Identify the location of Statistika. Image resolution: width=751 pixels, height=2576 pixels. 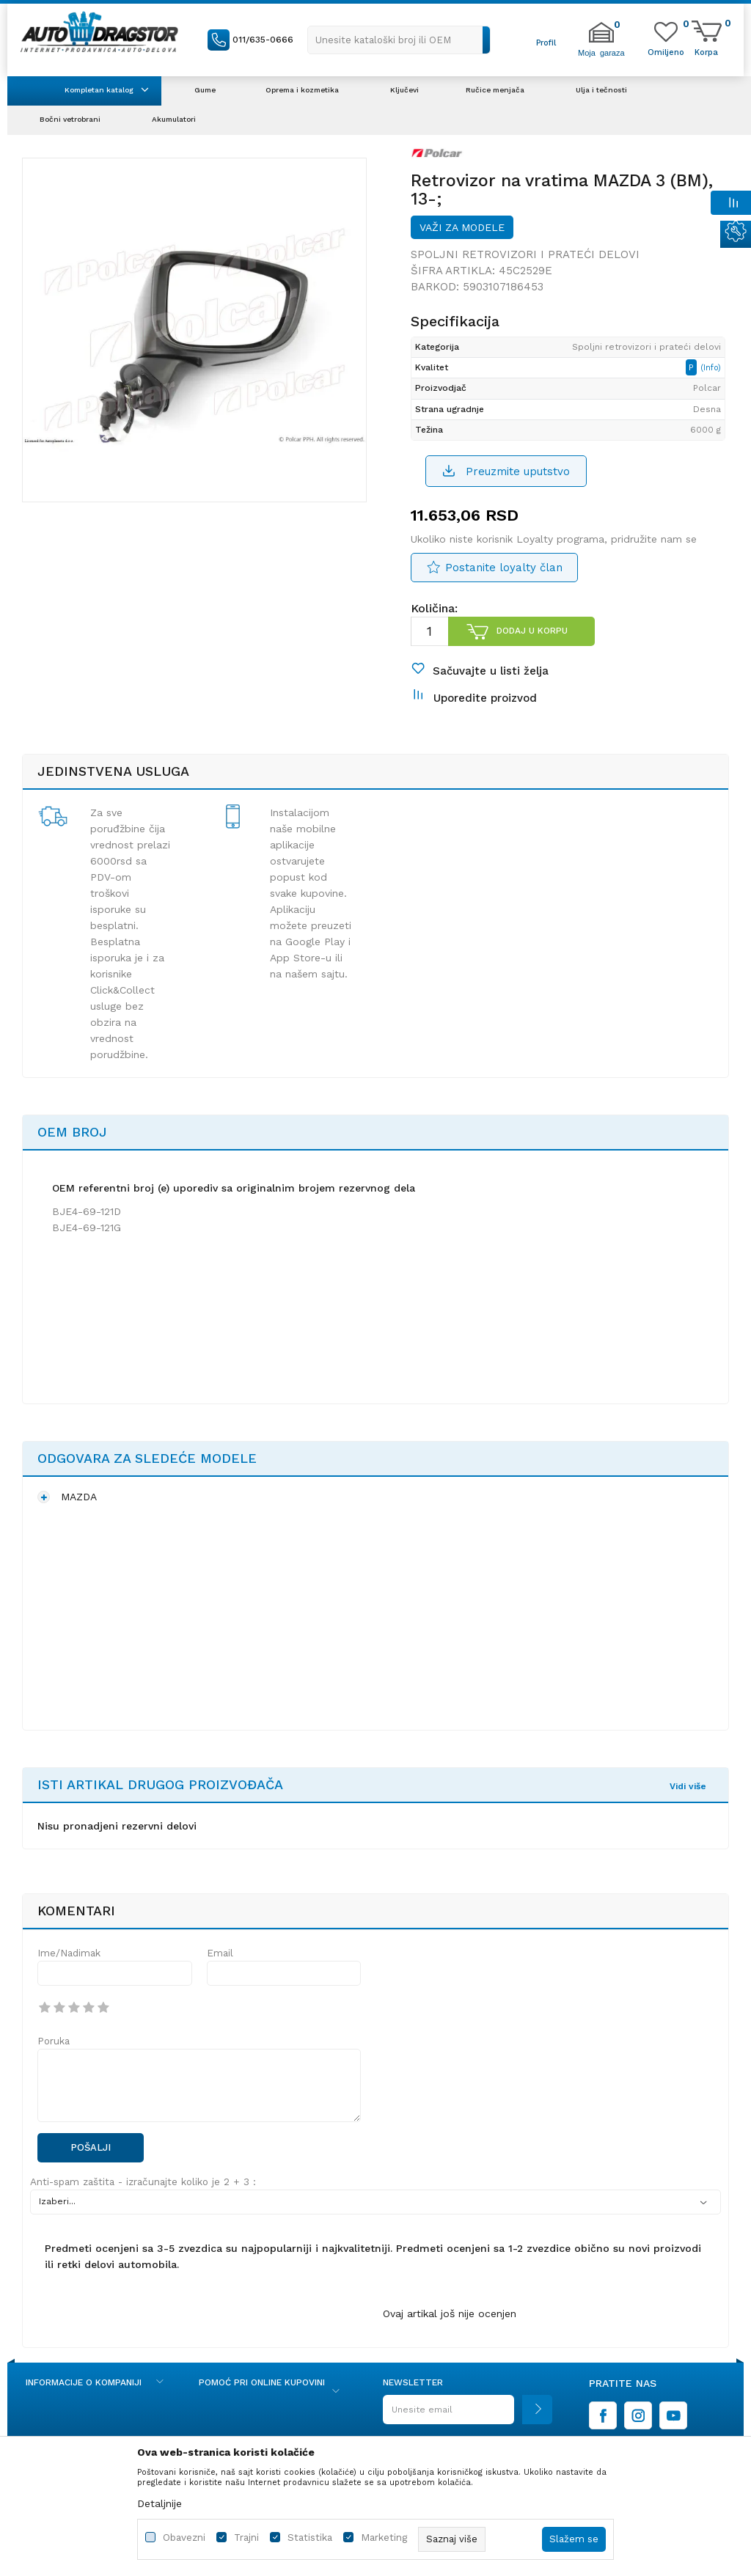
(309, 2537).